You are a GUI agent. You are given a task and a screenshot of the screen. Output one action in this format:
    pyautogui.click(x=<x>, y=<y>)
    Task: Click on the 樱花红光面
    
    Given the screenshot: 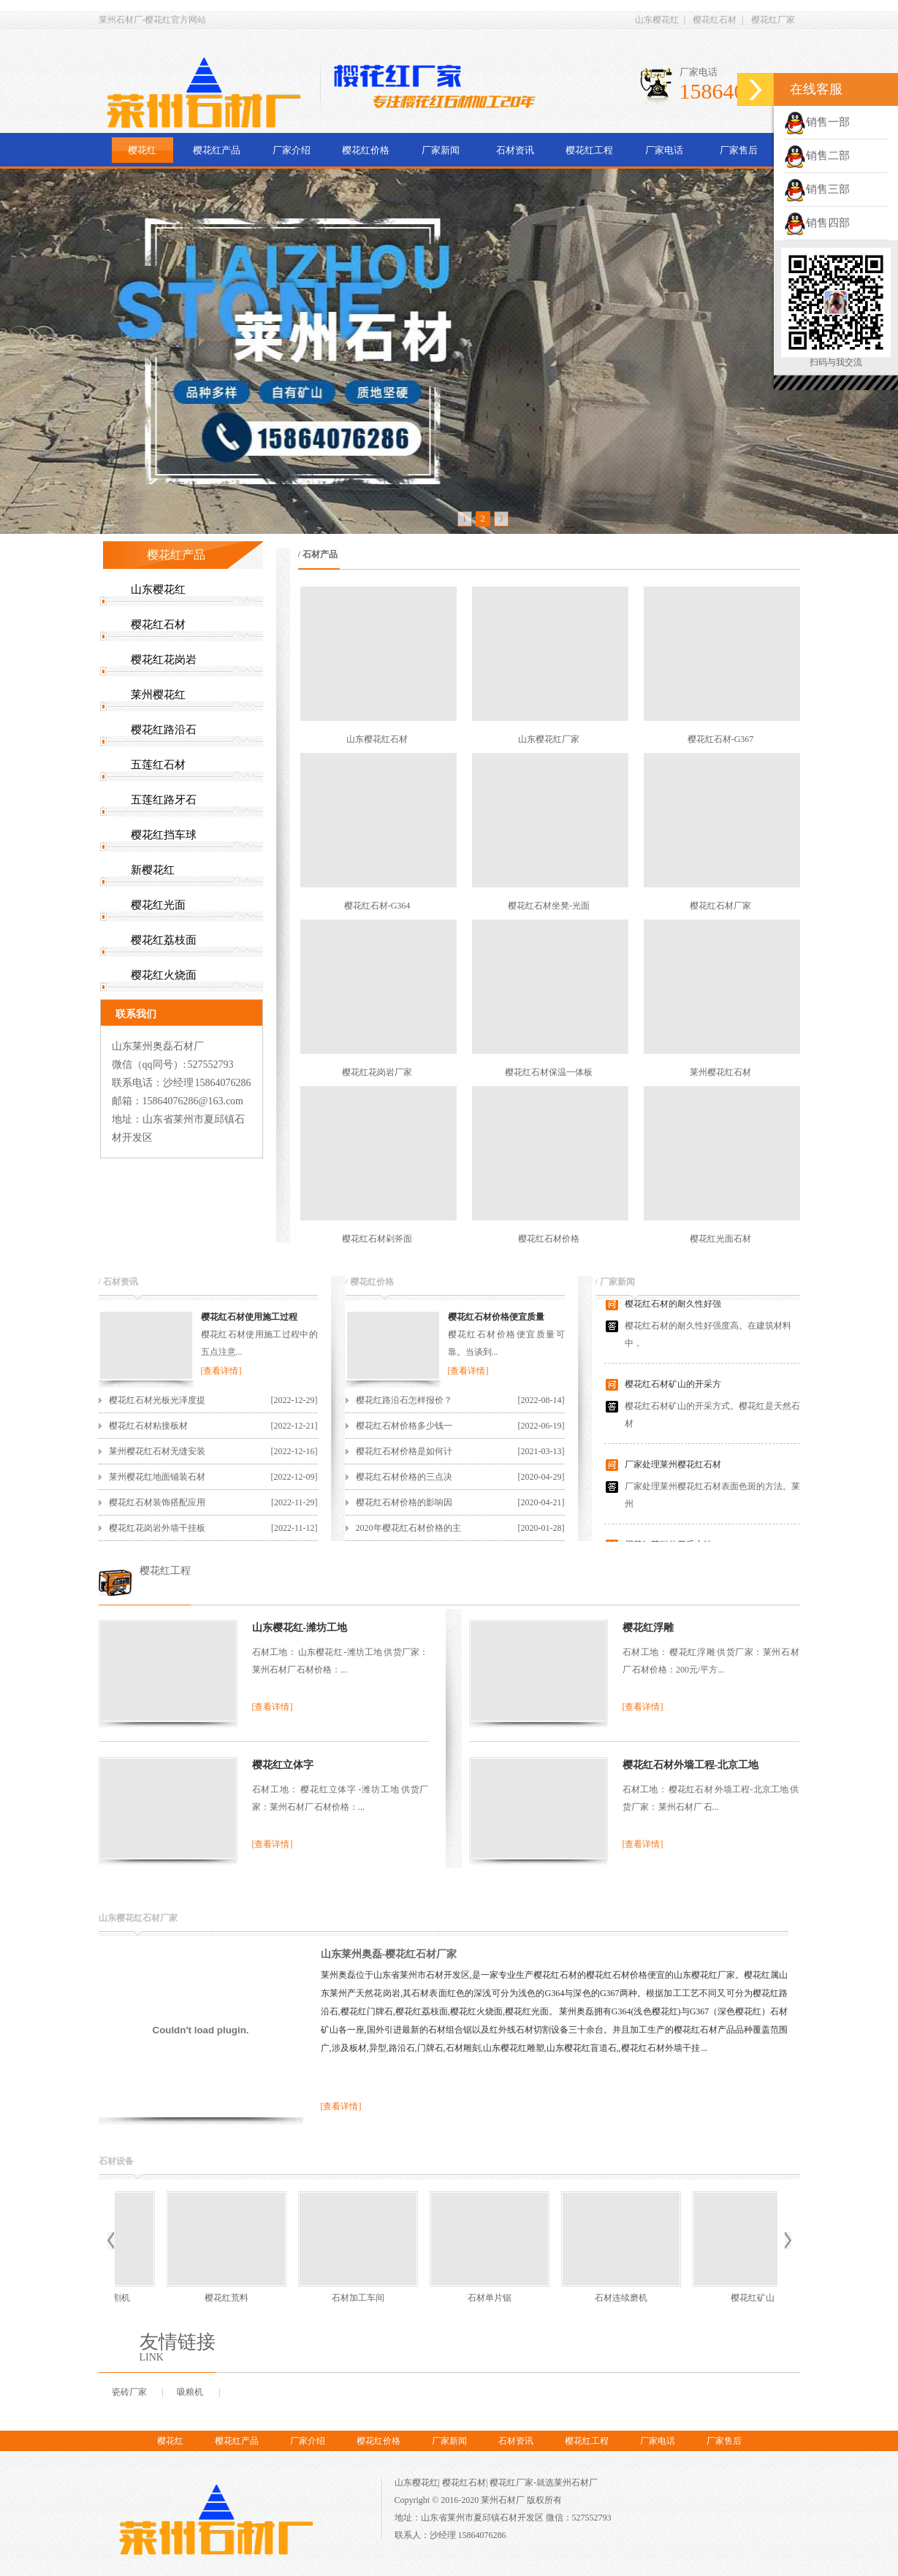 What is the action you would take?
    pyautogui.click(x=158, y=905)
    